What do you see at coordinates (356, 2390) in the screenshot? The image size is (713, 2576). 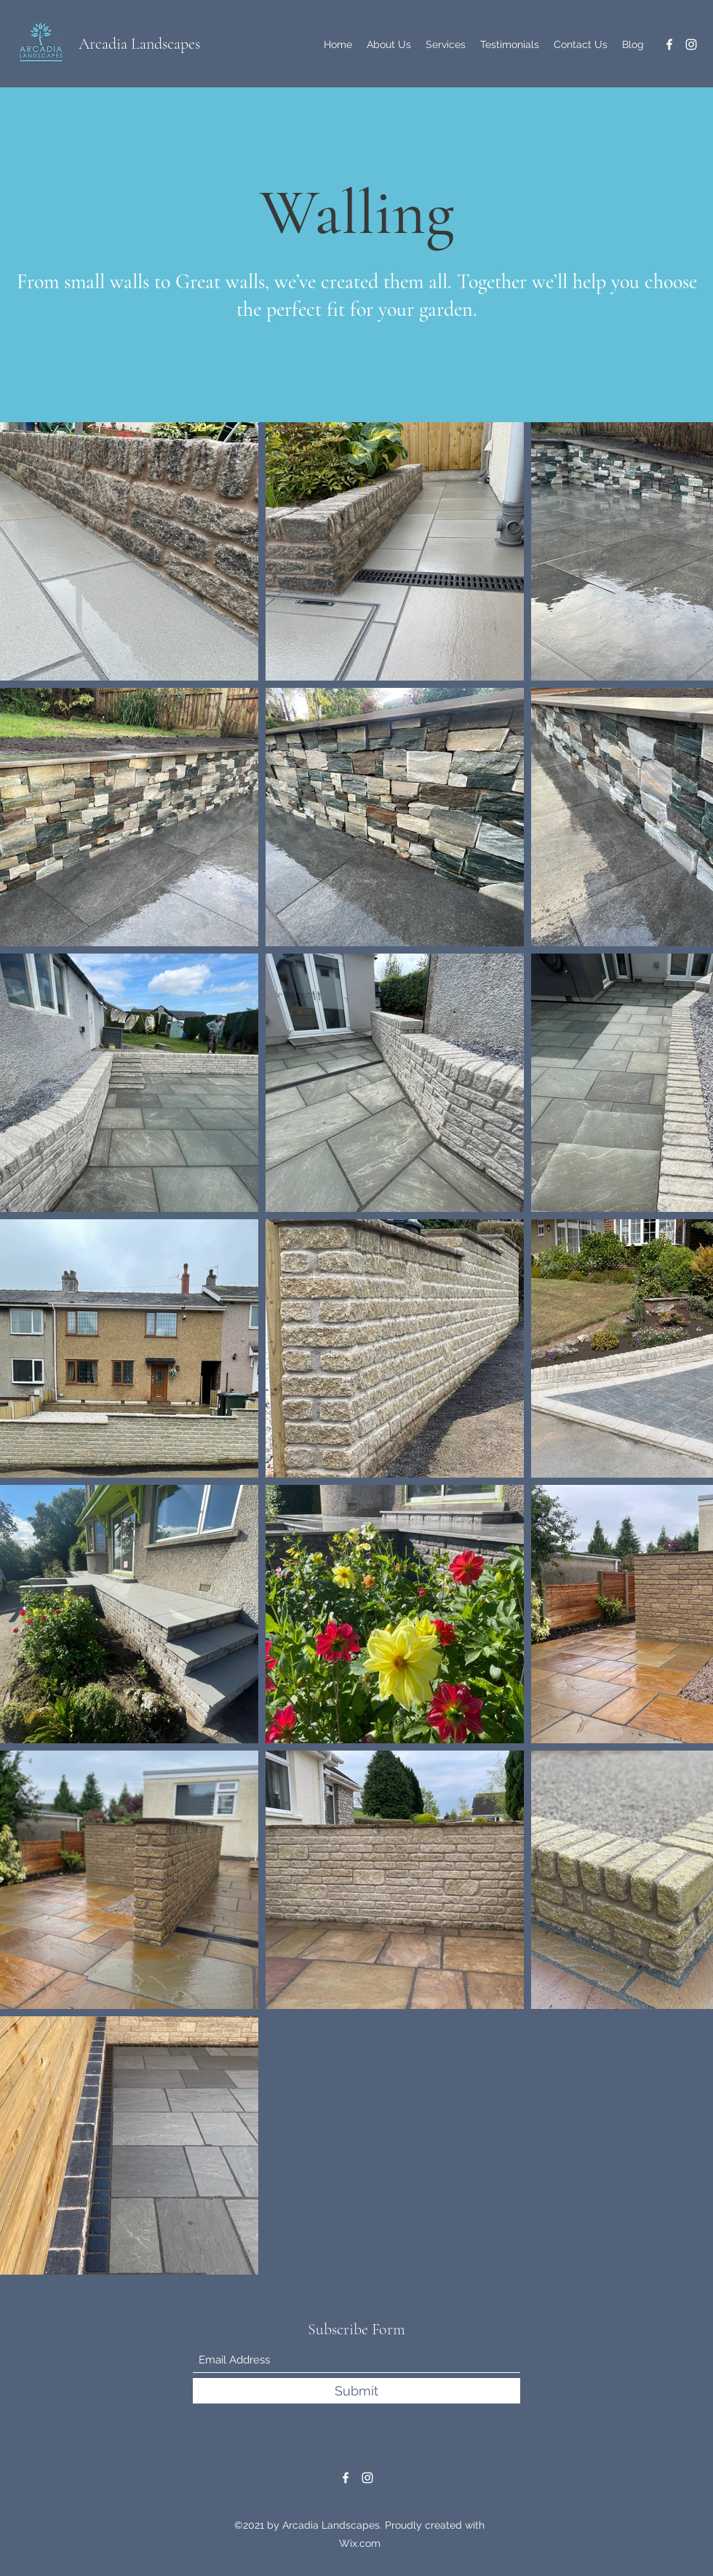 I see `[Submit]` at bounding box center [356, 2390].